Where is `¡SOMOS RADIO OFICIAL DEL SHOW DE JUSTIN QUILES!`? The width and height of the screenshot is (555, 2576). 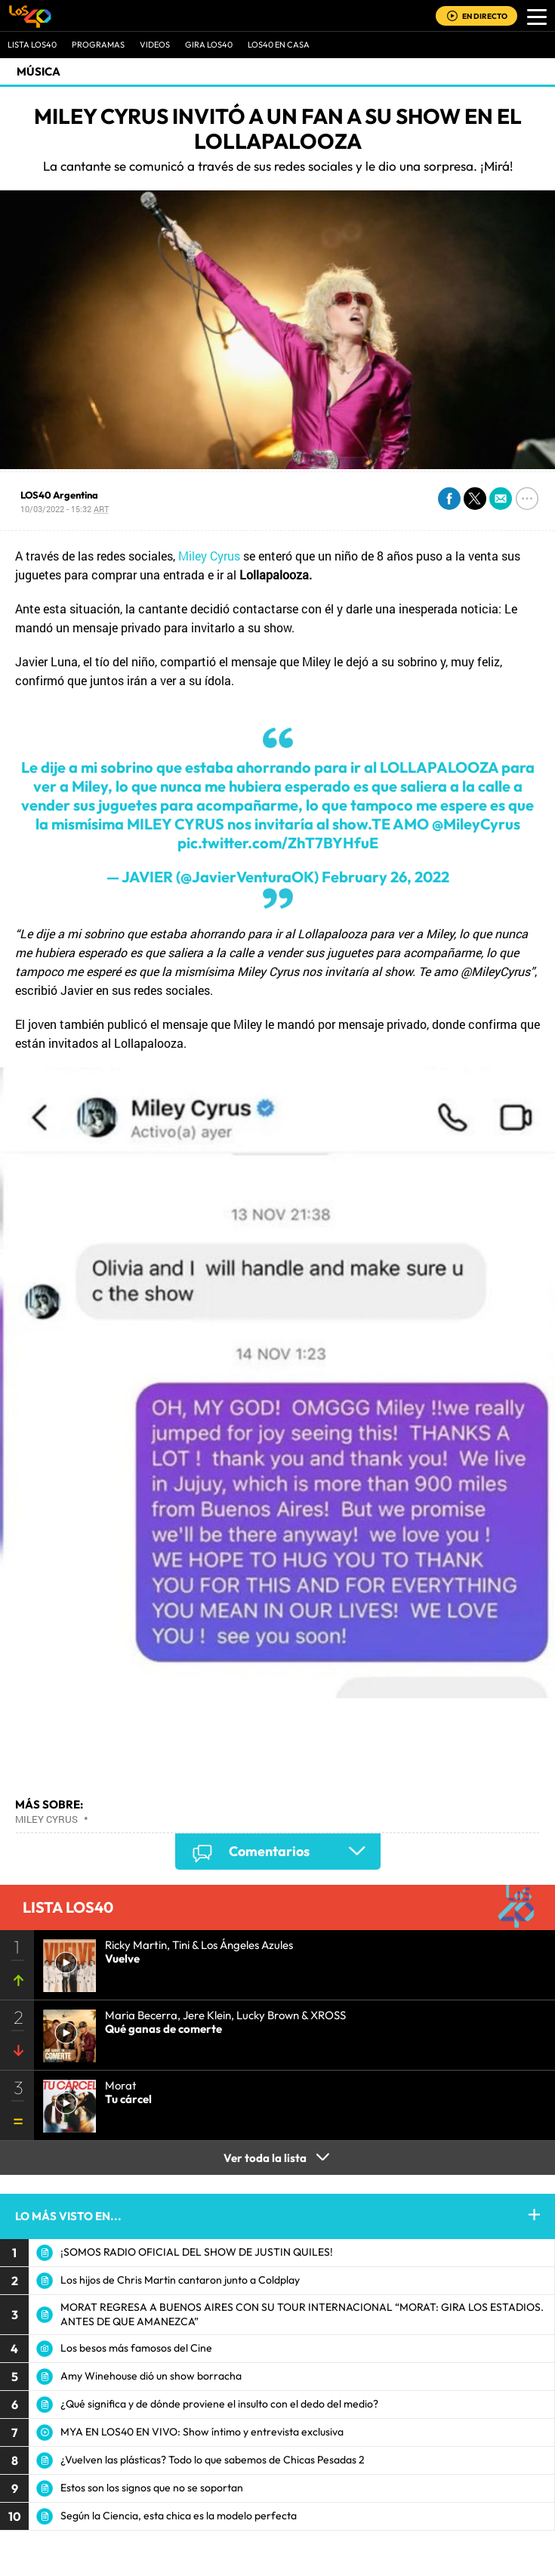 ¡SOMOS RADIO OFICIAL DEL SHOW DE JUSTIN QUILES! is located at coordinates (196, 2252).